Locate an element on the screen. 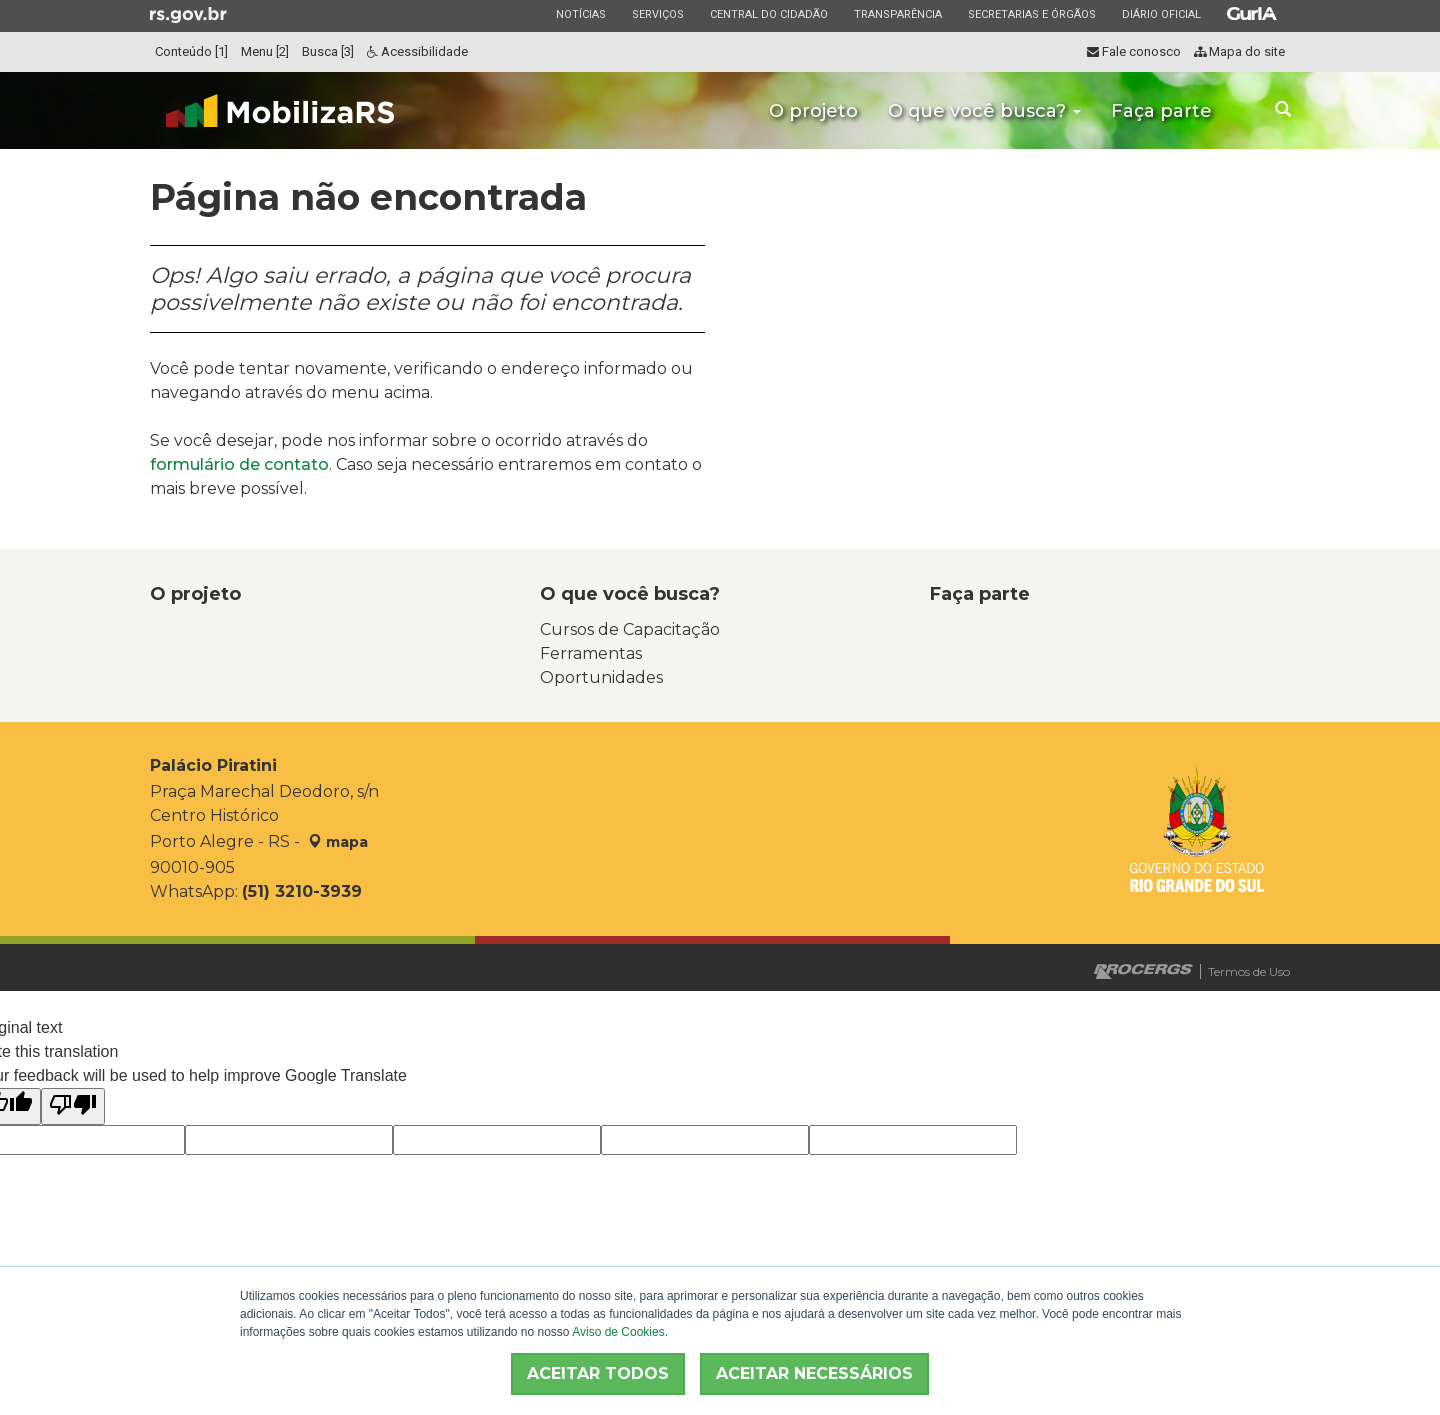 The image size is (1440, 1415). Aviso de Cookies is located at coordinates (618, 1332).